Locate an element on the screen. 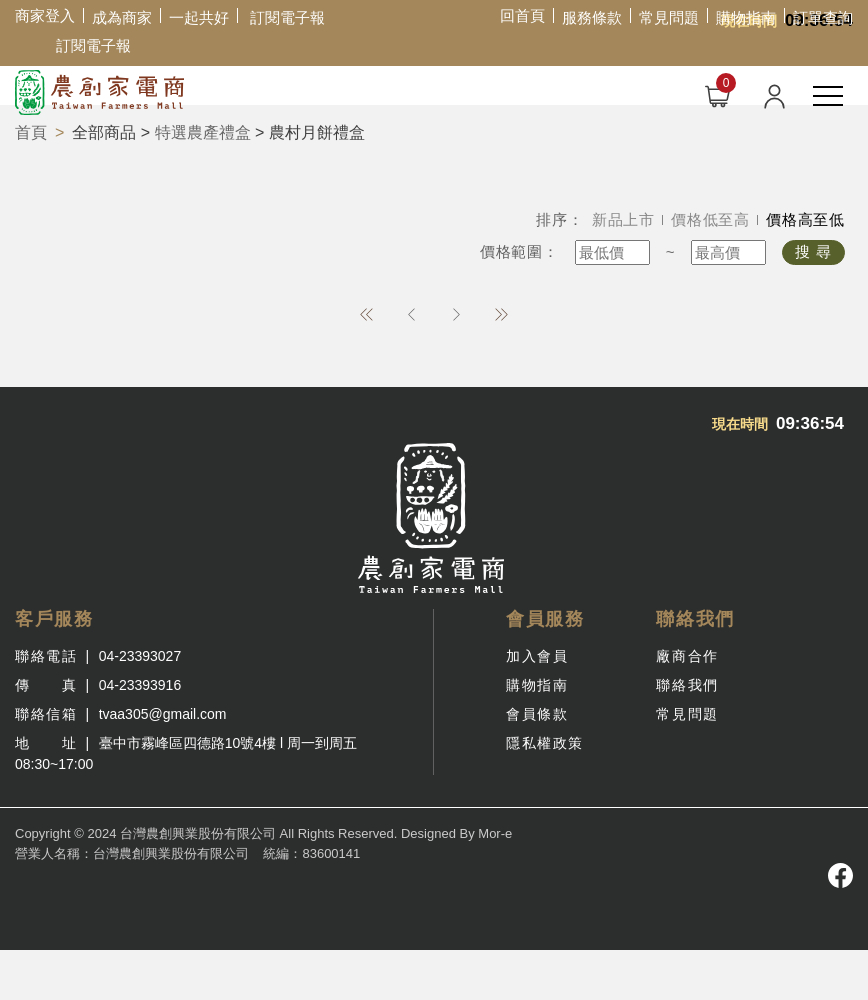 This screenshot has height=1000, width=868. 首頁 is located at coordinates (31, 132).